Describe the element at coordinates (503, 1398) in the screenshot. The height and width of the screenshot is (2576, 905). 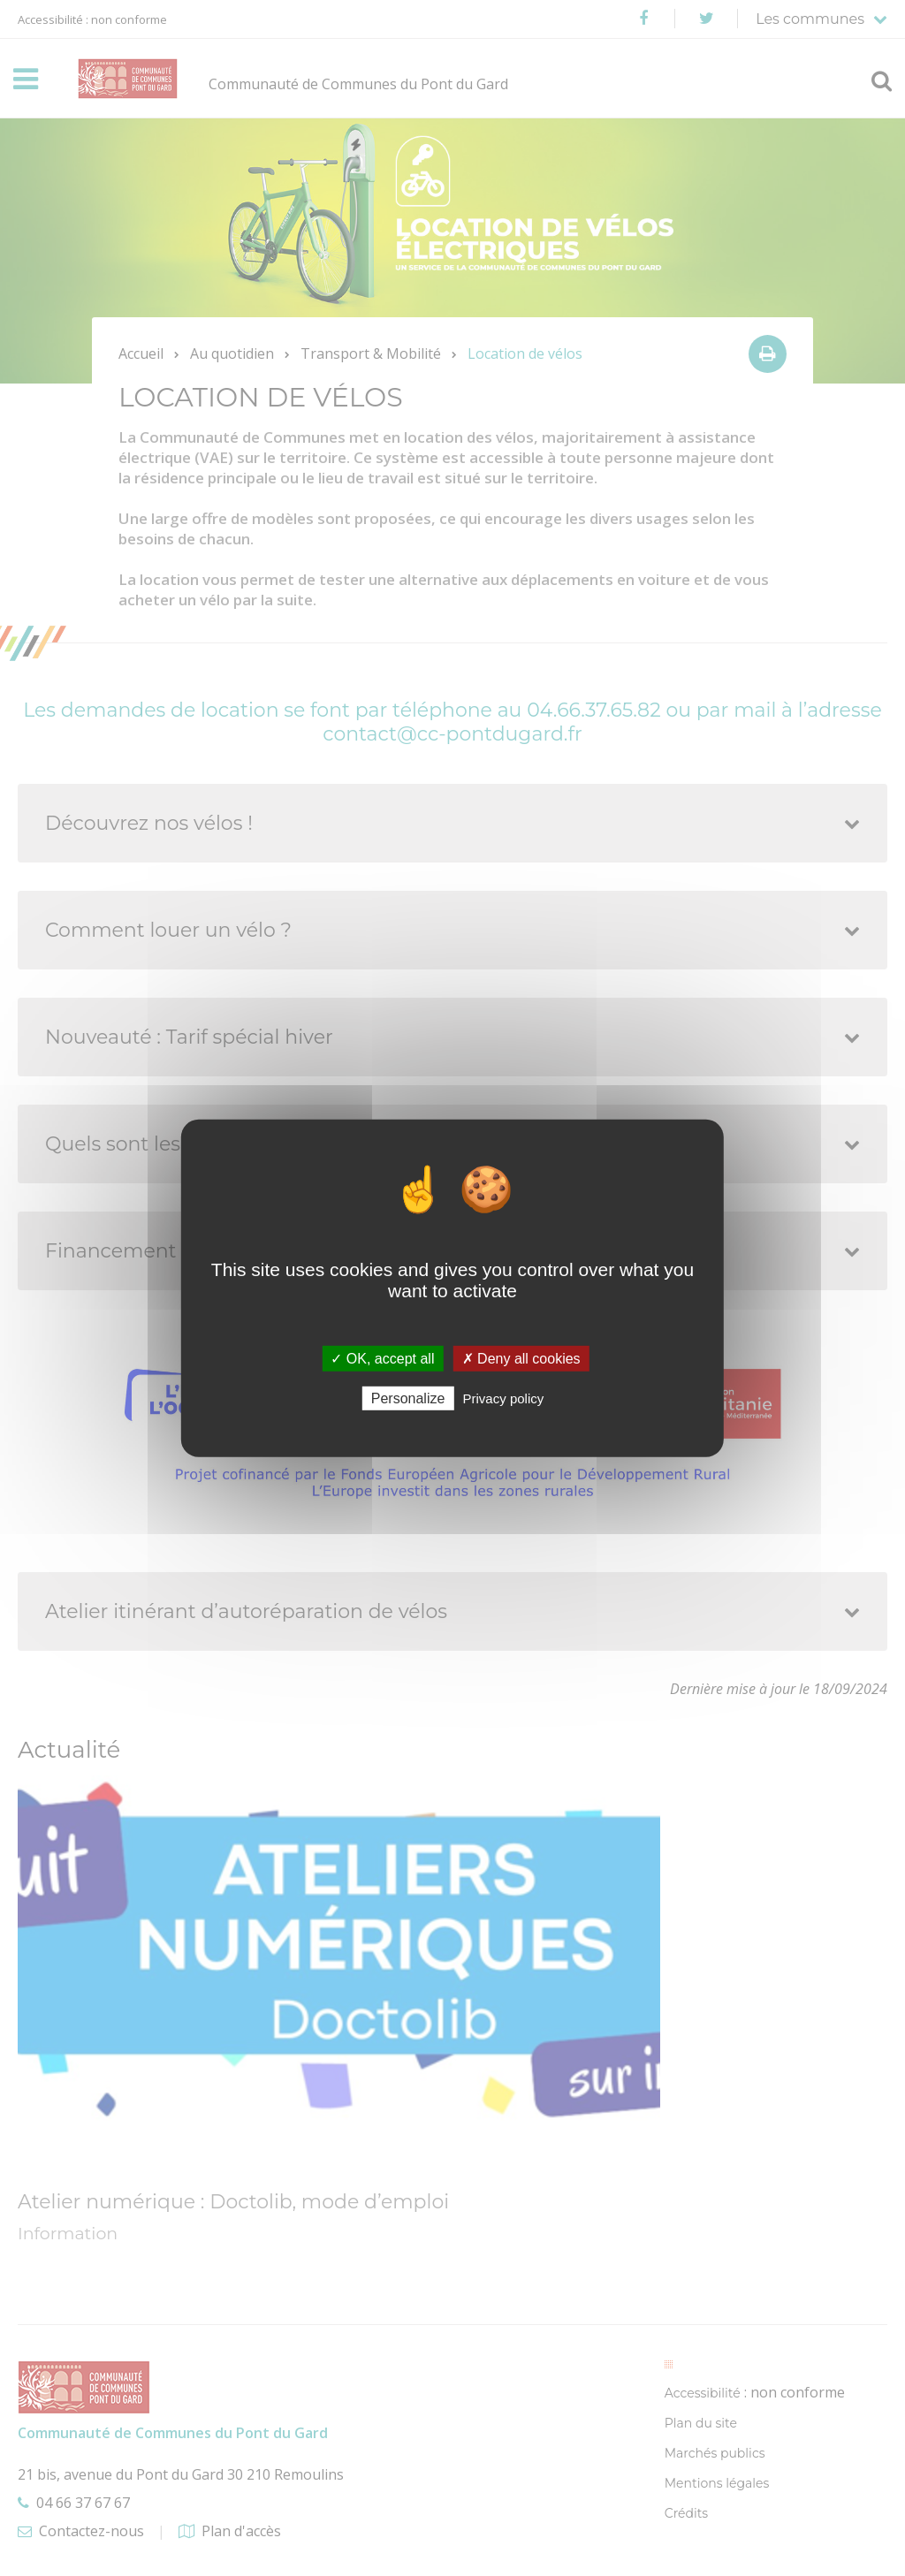
I see `Privacy policy` at that location.